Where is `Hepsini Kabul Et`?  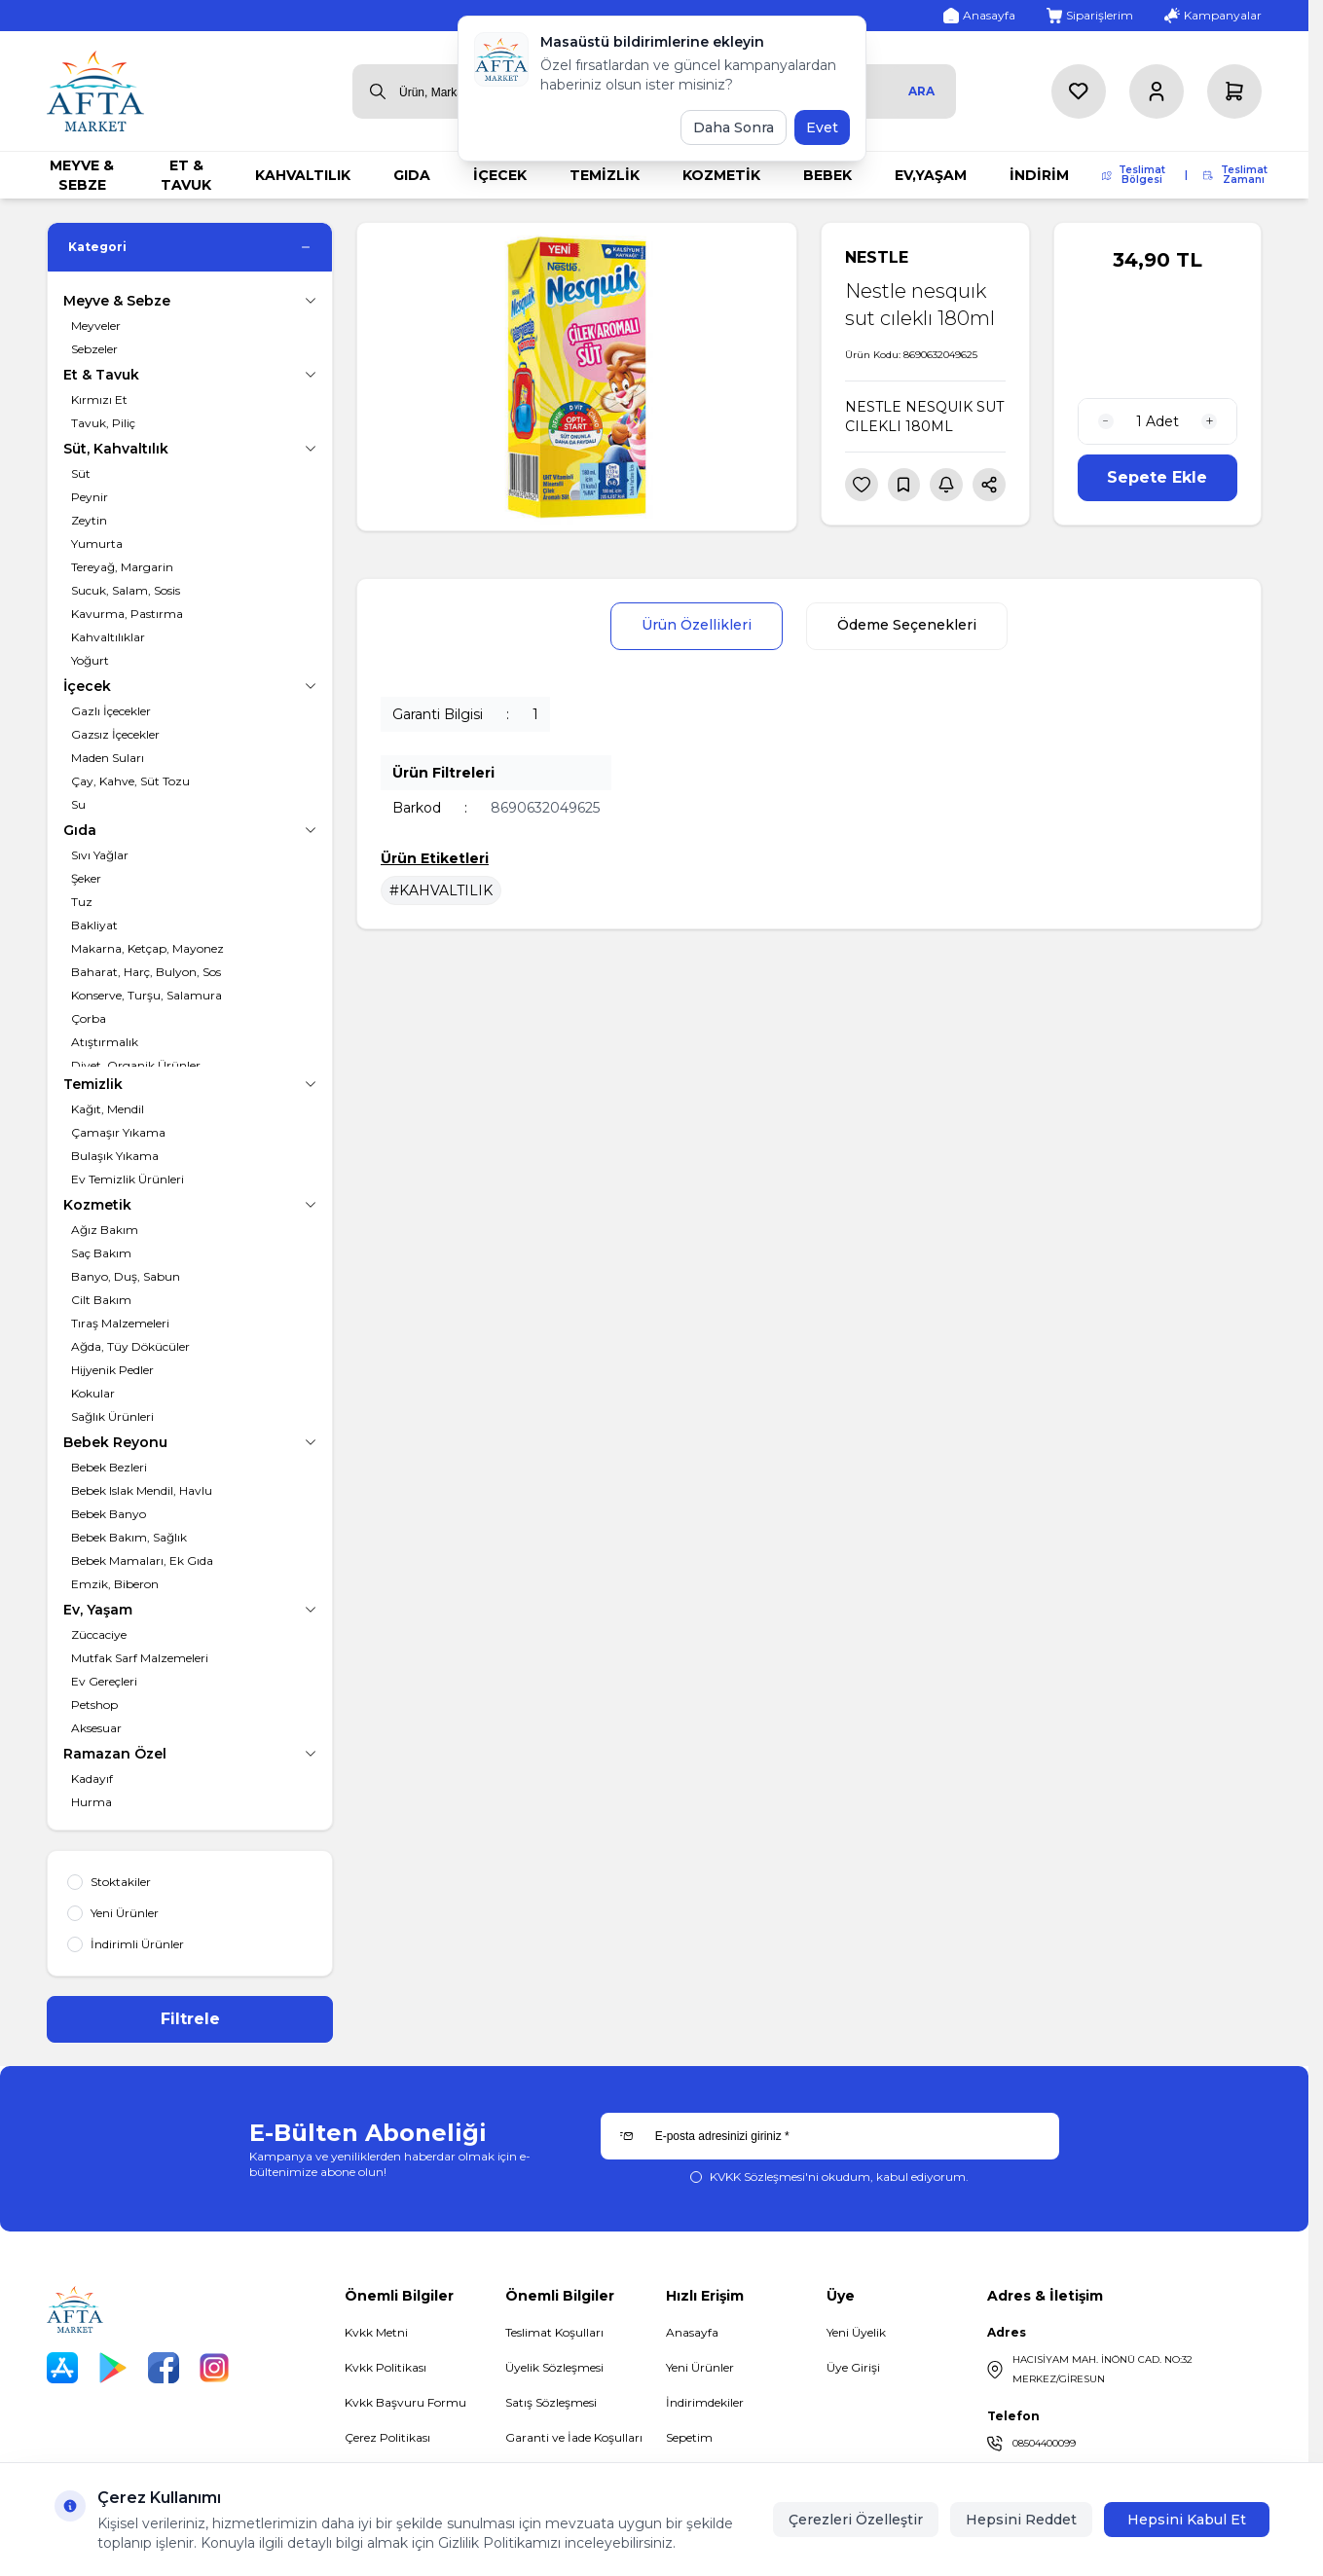 Hepsini Kabul Et is located at coordinates (1186, 2519).